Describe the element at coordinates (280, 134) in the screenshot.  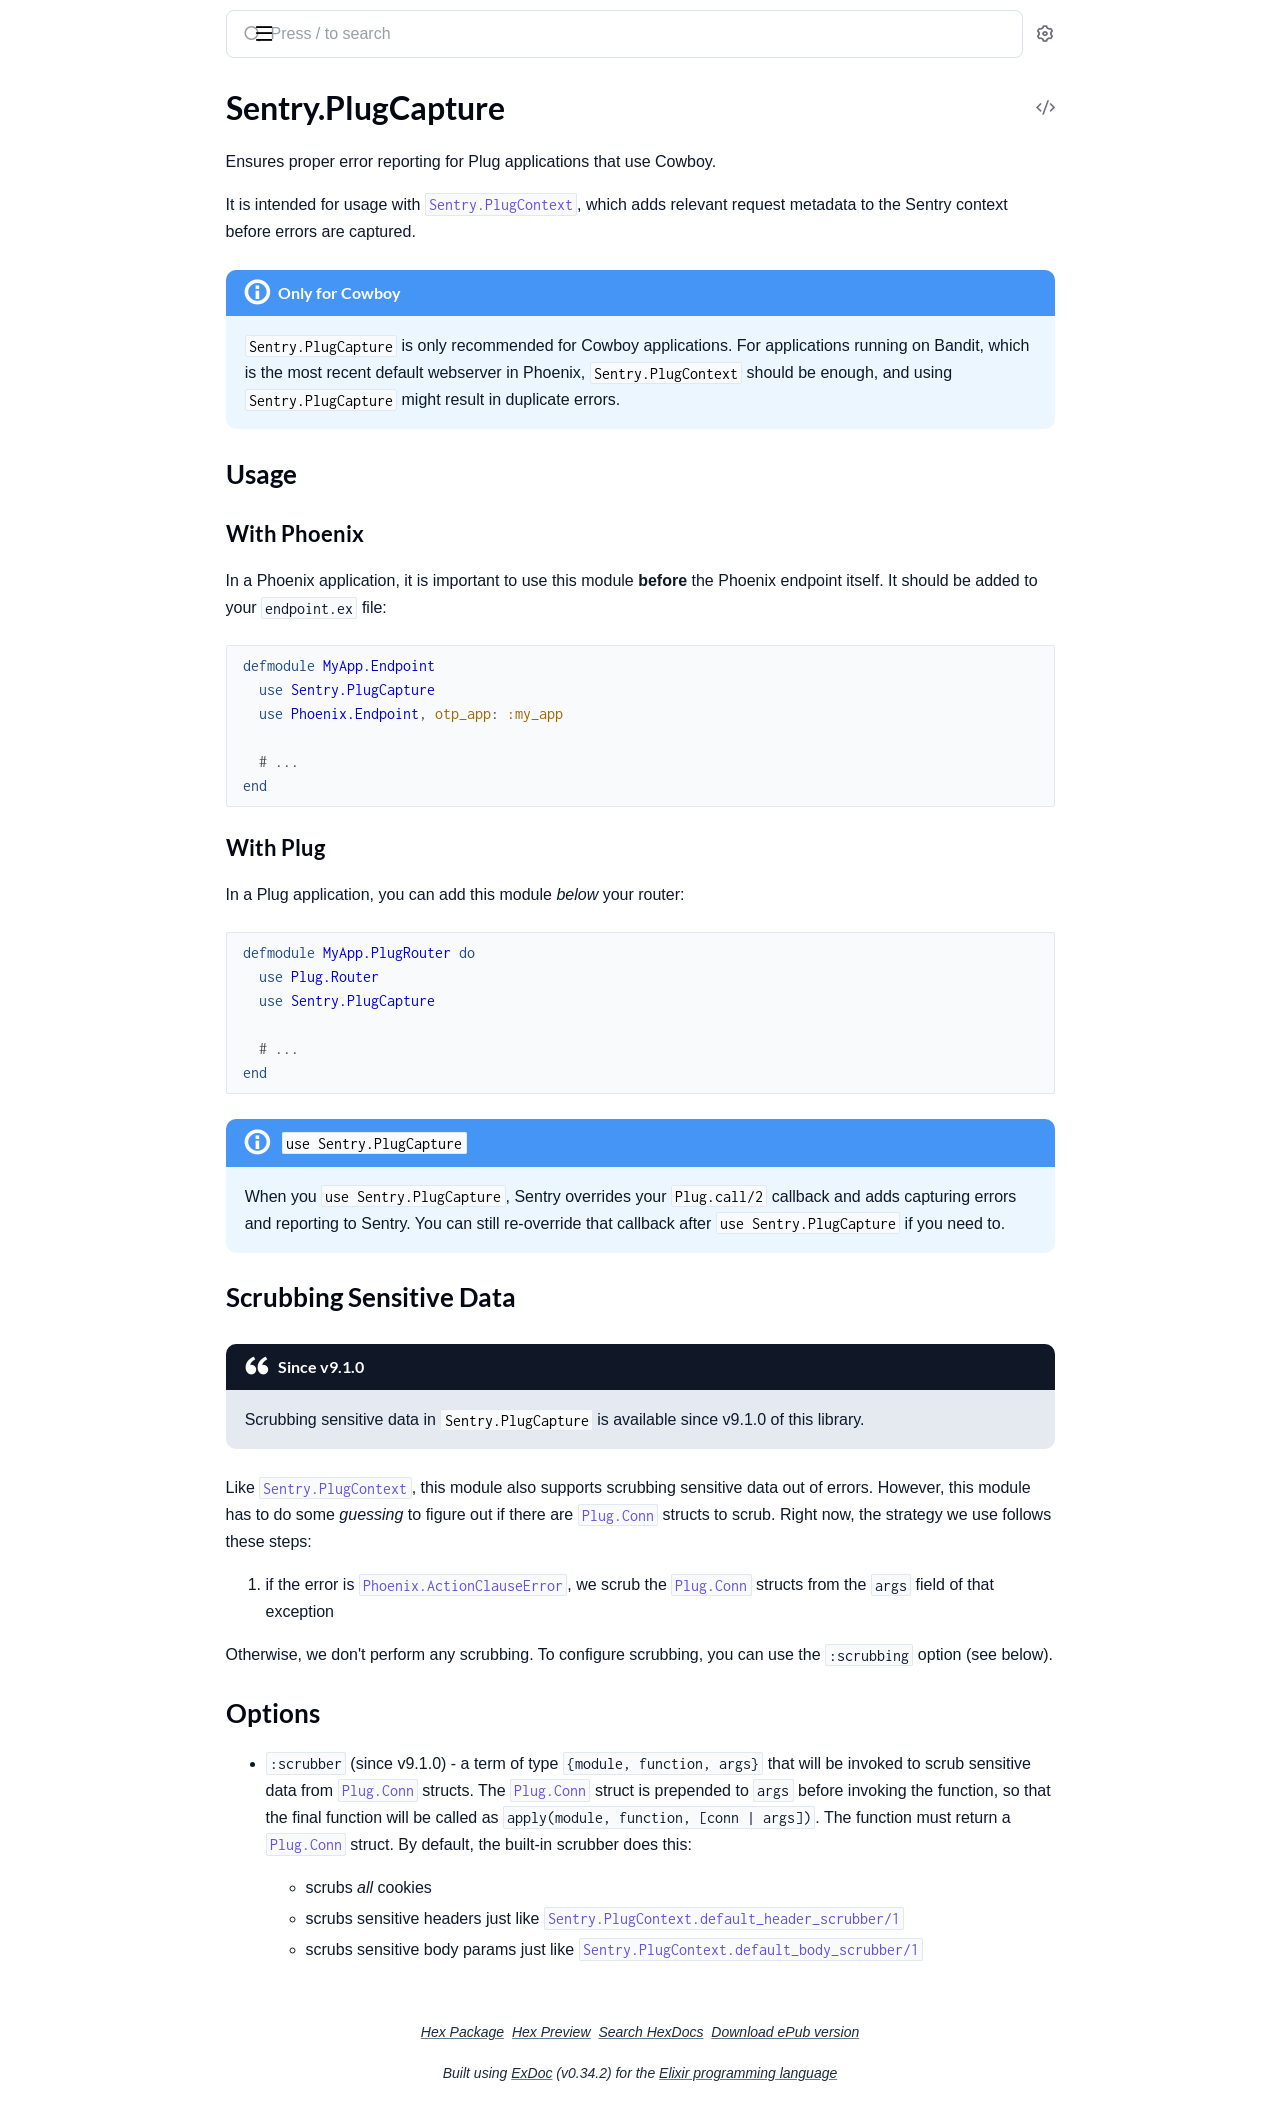
I see `[expand]` at that location.